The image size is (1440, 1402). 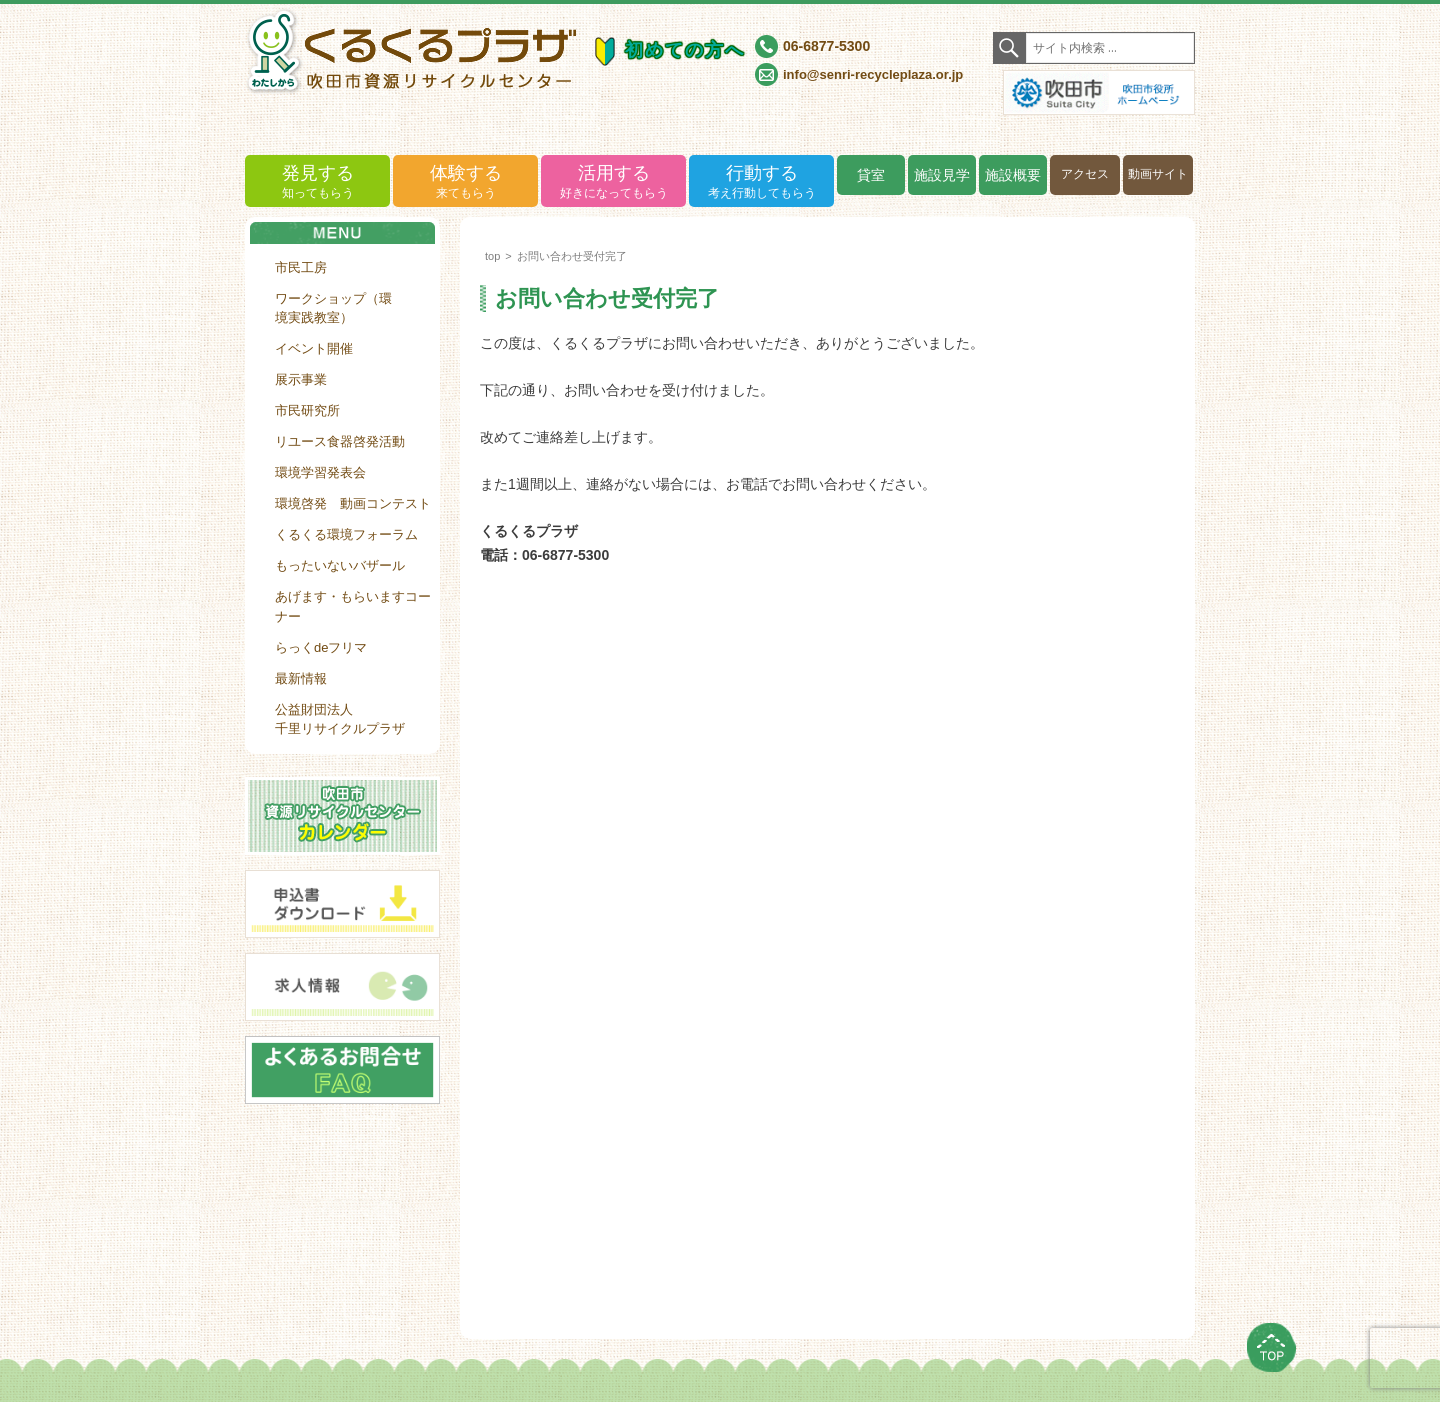 I want to click on ワークショップ（環境実践教室）, so click(x=333, y=308).